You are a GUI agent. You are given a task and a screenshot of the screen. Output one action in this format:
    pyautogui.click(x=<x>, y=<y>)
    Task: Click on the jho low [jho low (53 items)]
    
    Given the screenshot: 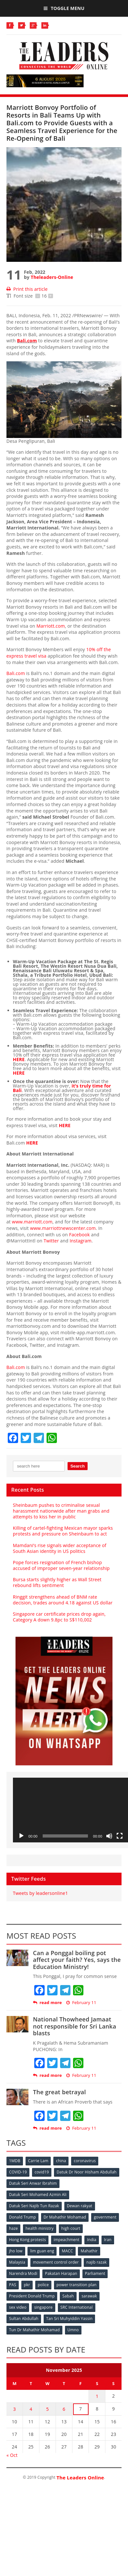 What is the action you would take?
    pyautogui.click(x=16, y=2251)
    